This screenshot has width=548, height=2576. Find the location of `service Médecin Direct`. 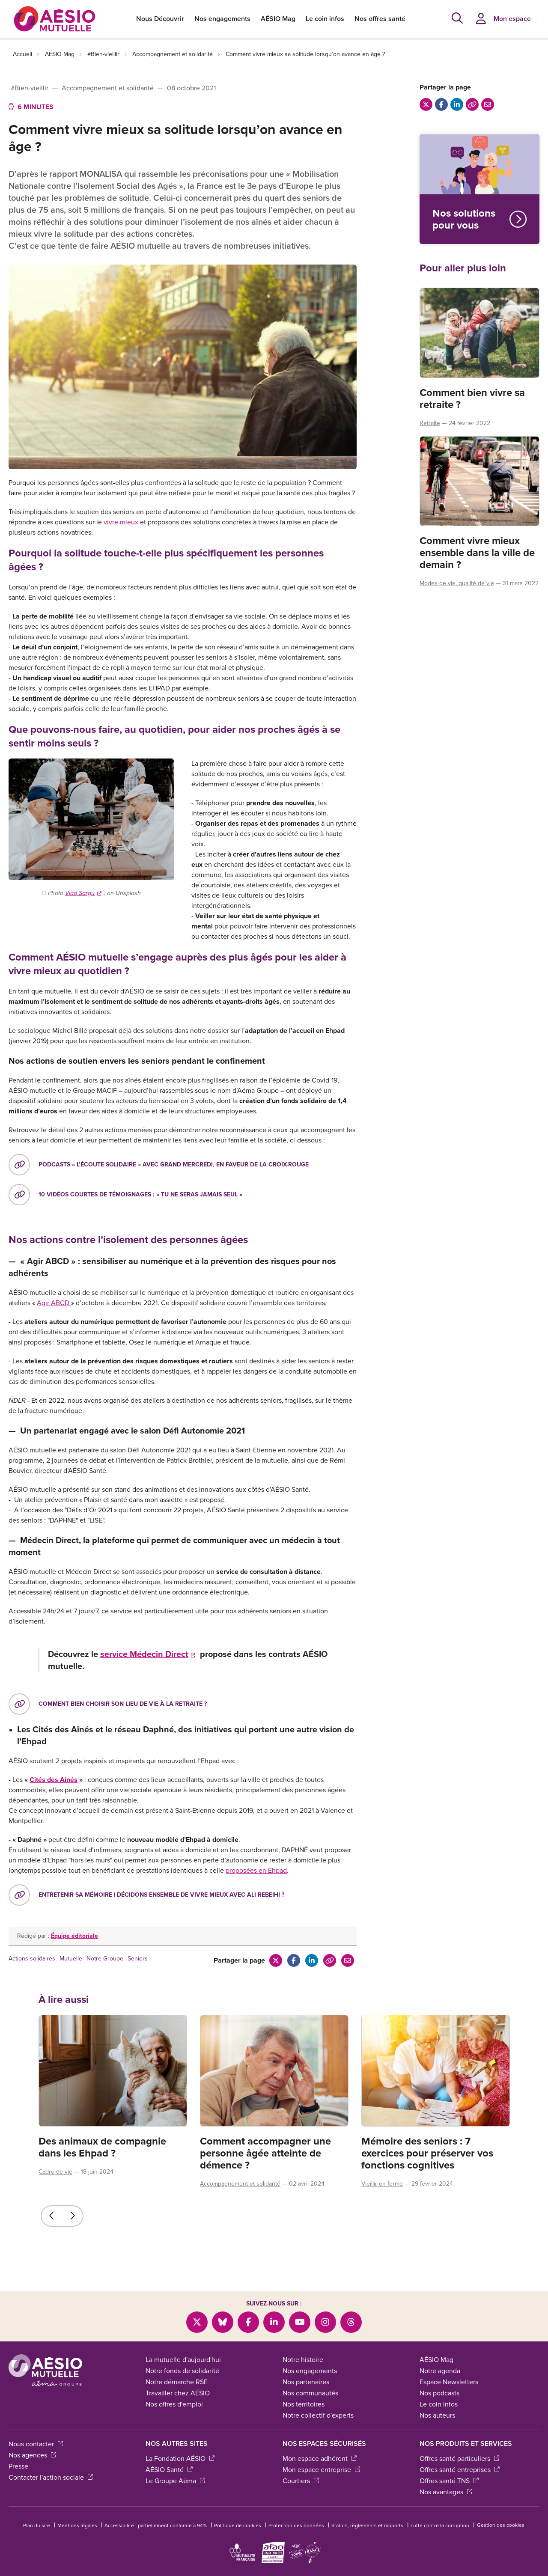

service Médecin Direct is located at coordinates (147, 1654).